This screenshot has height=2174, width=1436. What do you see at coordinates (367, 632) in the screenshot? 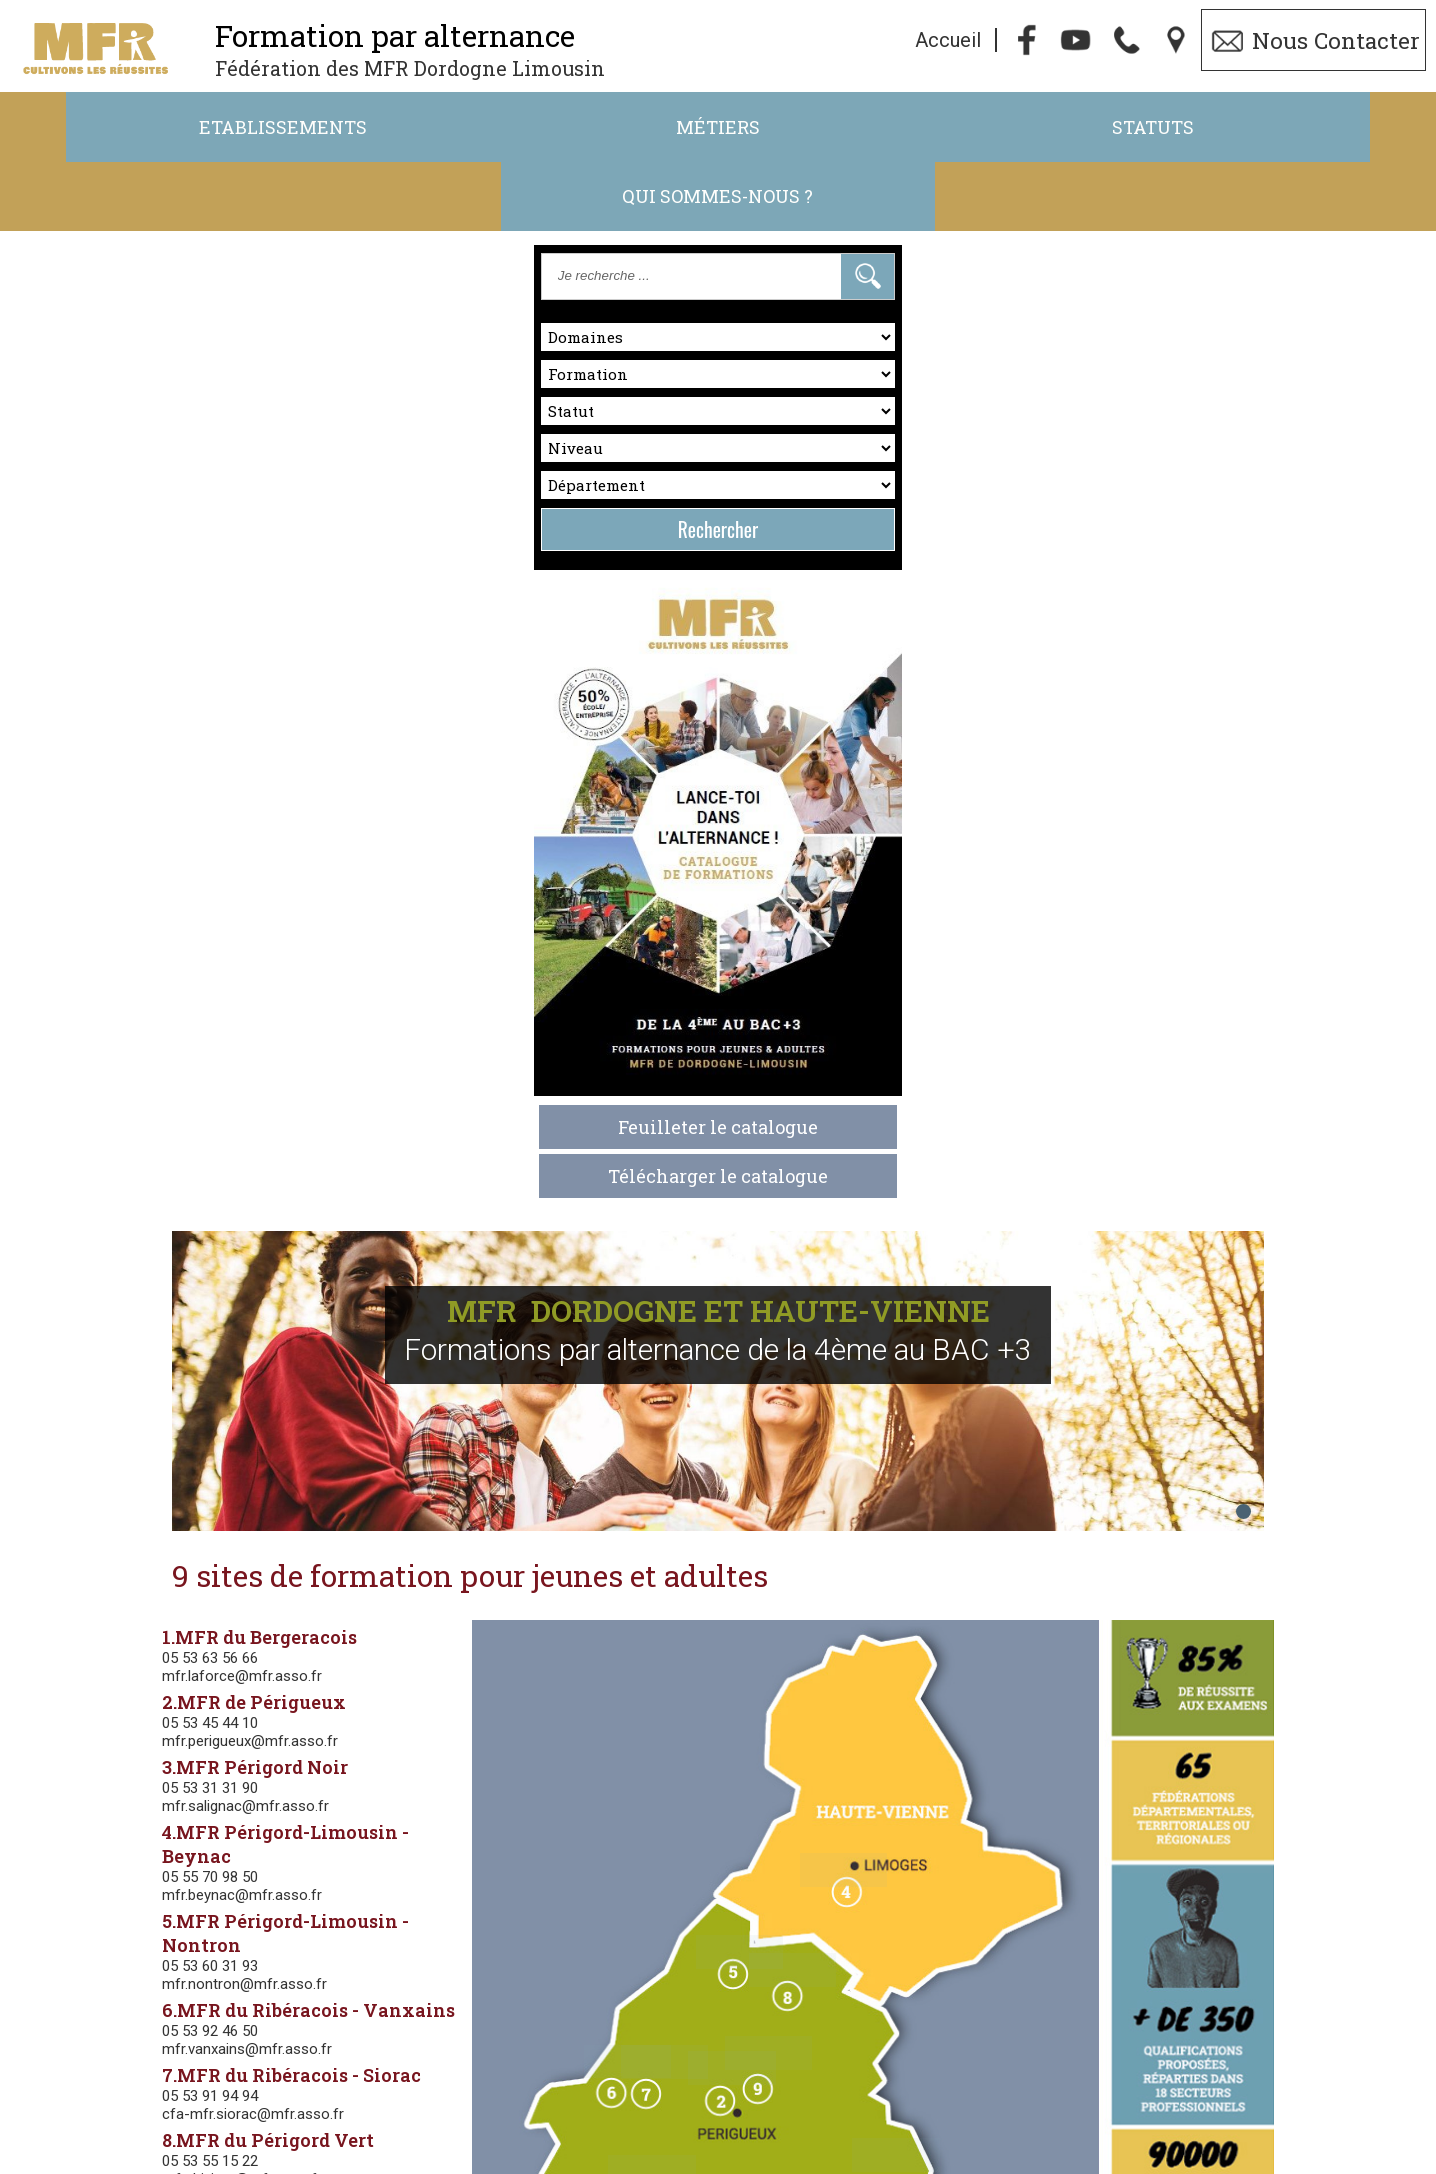
I see `05 53 63 56 66` at bounding box center [367, 632].